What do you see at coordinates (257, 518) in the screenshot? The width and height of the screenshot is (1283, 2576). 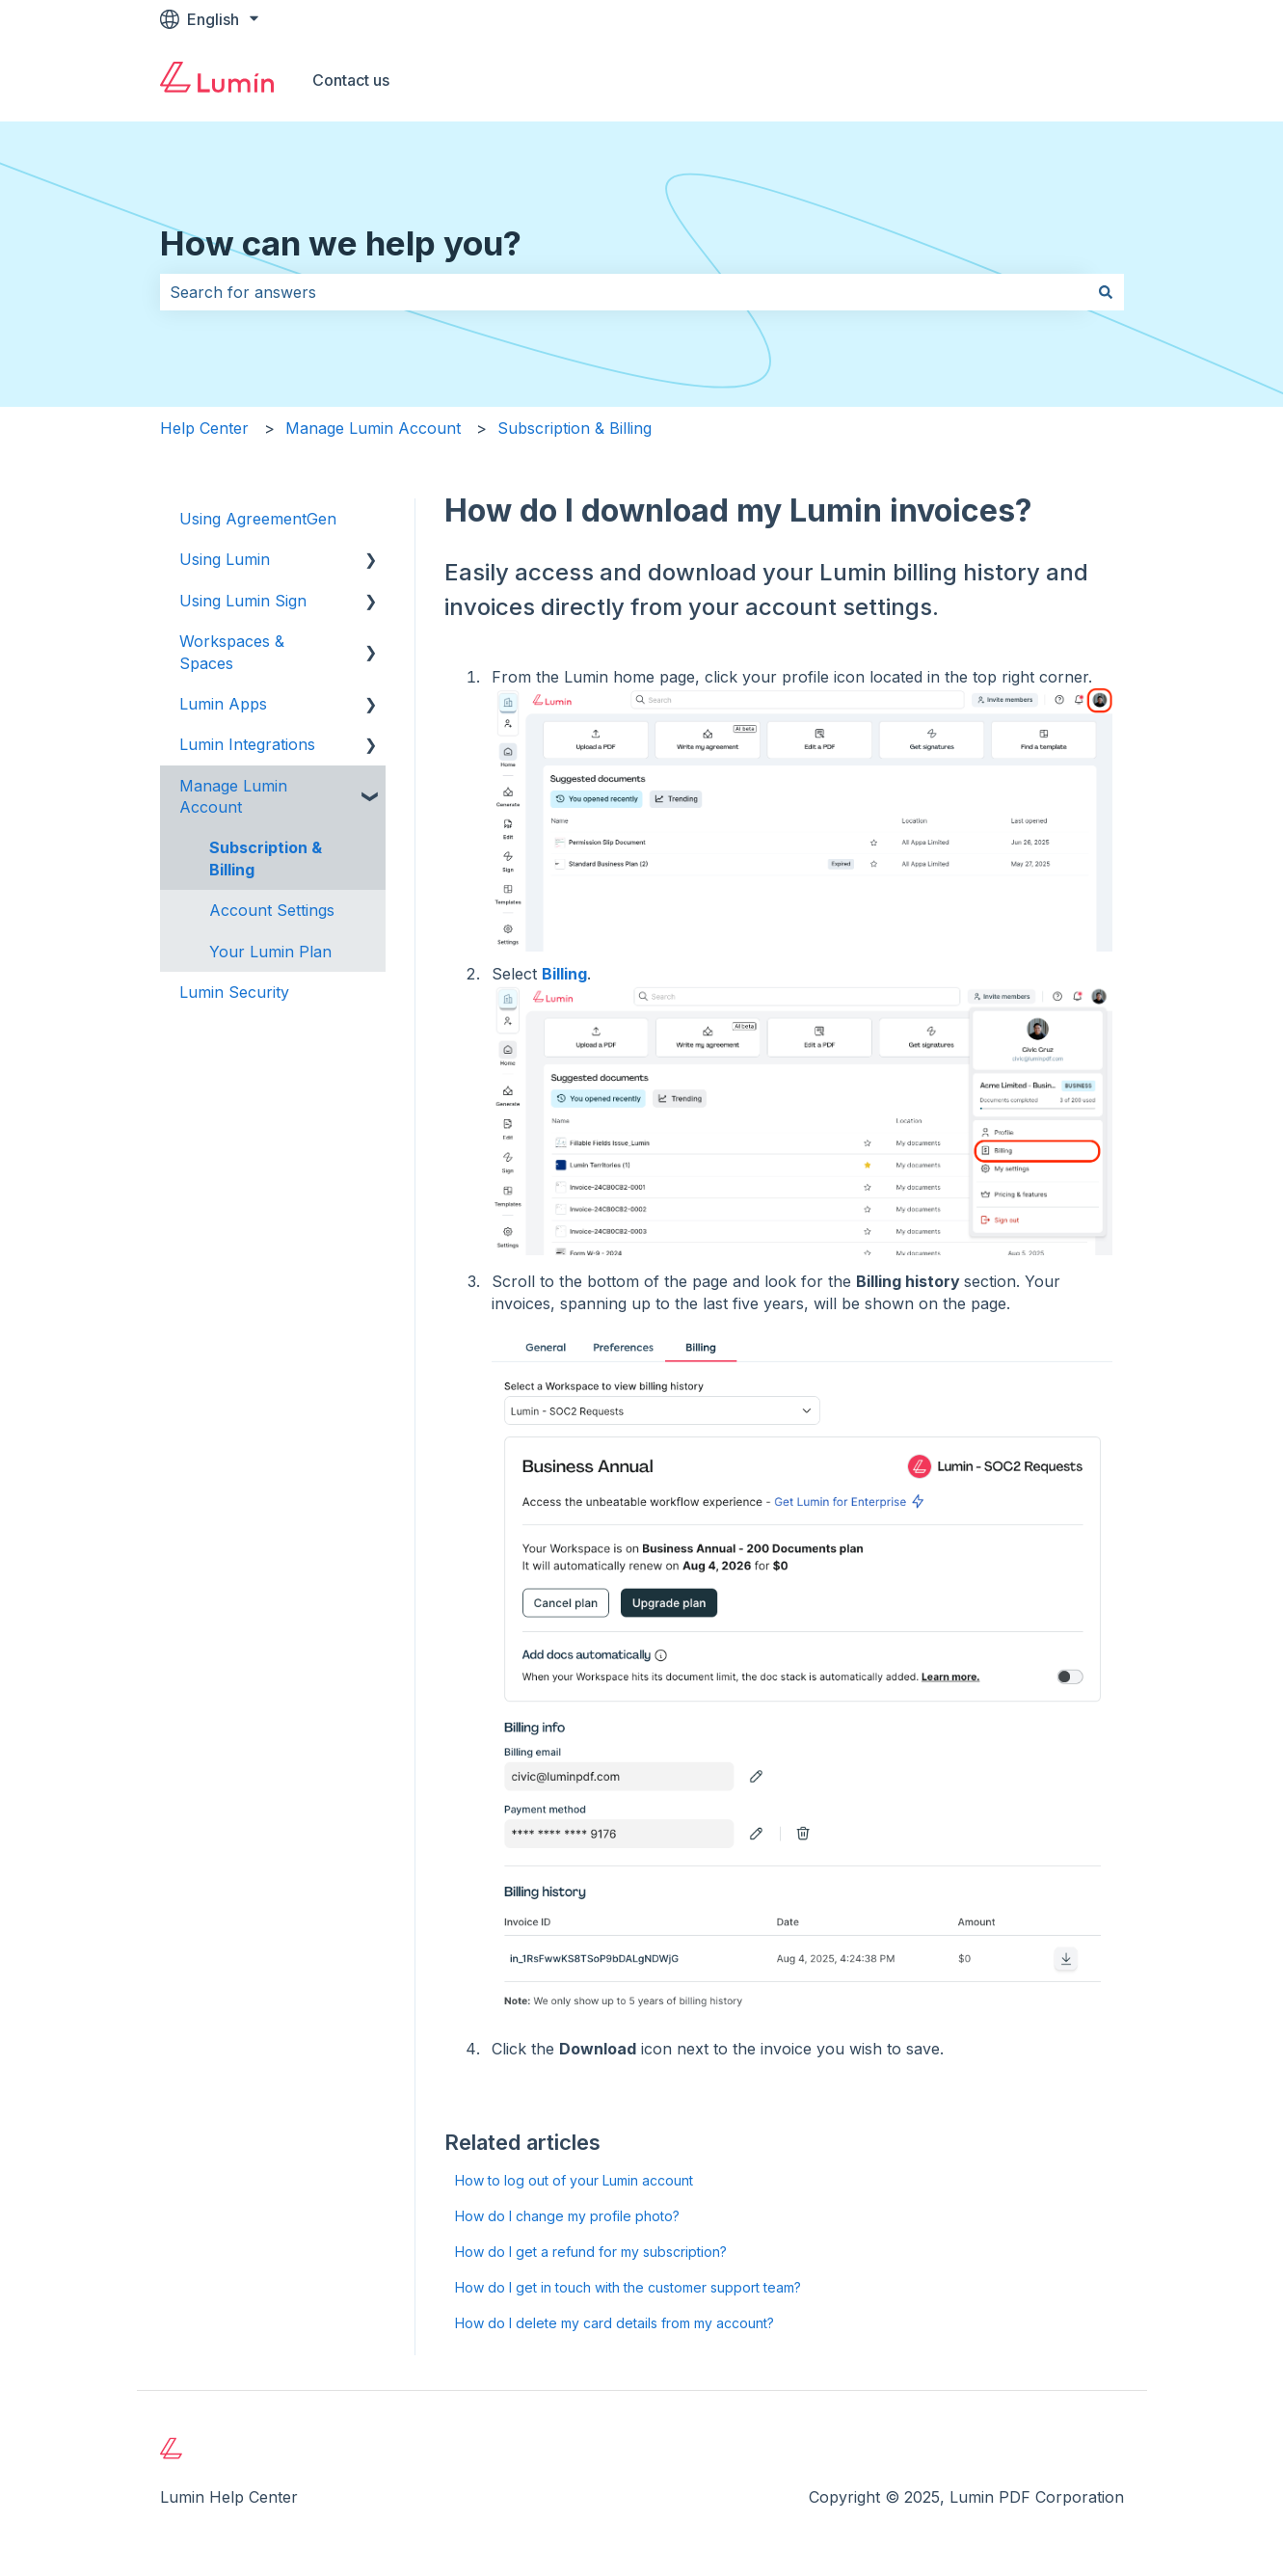 I see `Using AgreementGen [menuitem]` at bounding box center [257, 518].